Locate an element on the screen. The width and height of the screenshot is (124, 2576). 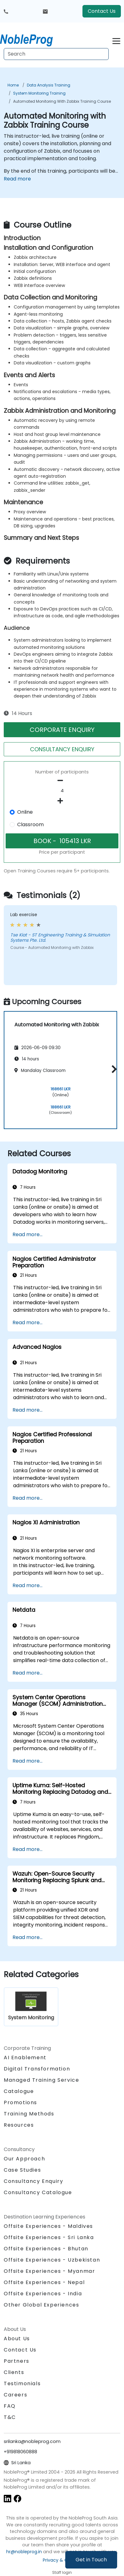
Digital Transformation is located at coordinates (37, 2068).